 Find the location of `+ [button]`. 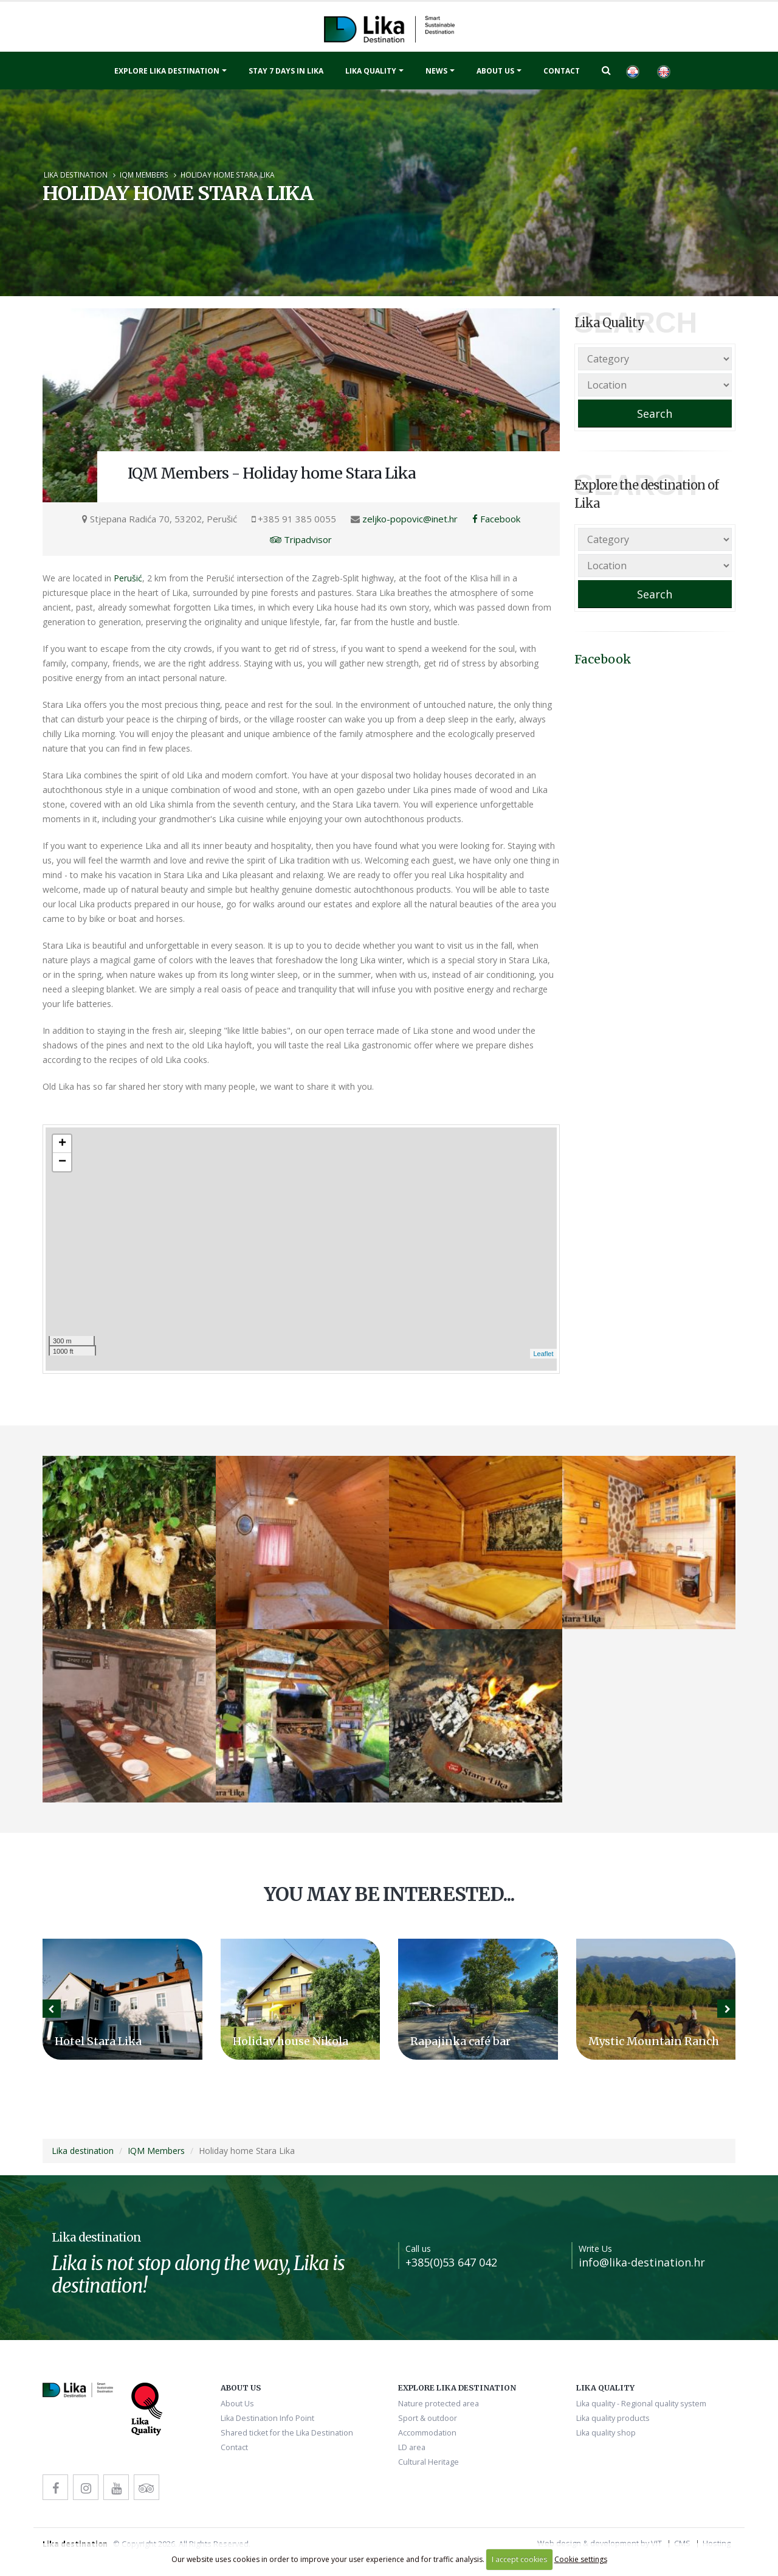

+ [button] is located at coordinates (62, 1144).